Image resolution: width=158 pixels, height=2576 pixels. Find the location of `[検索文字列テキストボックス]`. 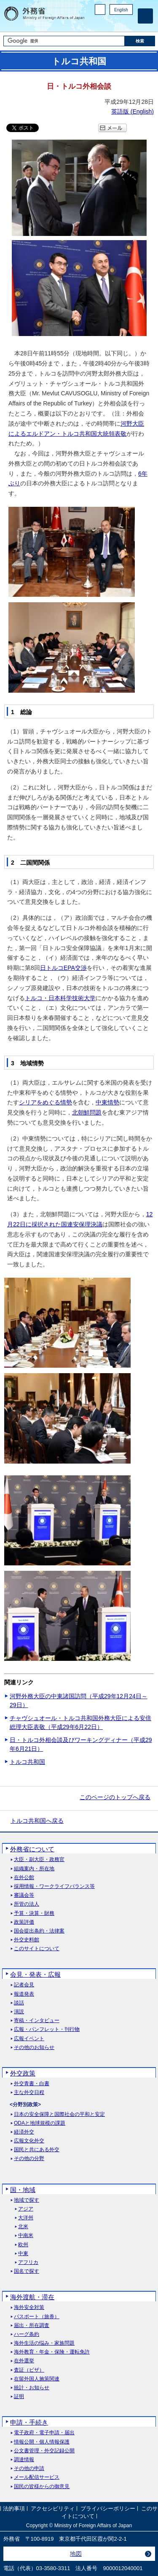

[検索文字列テキストボックス] is located at coordinates (64, 41).